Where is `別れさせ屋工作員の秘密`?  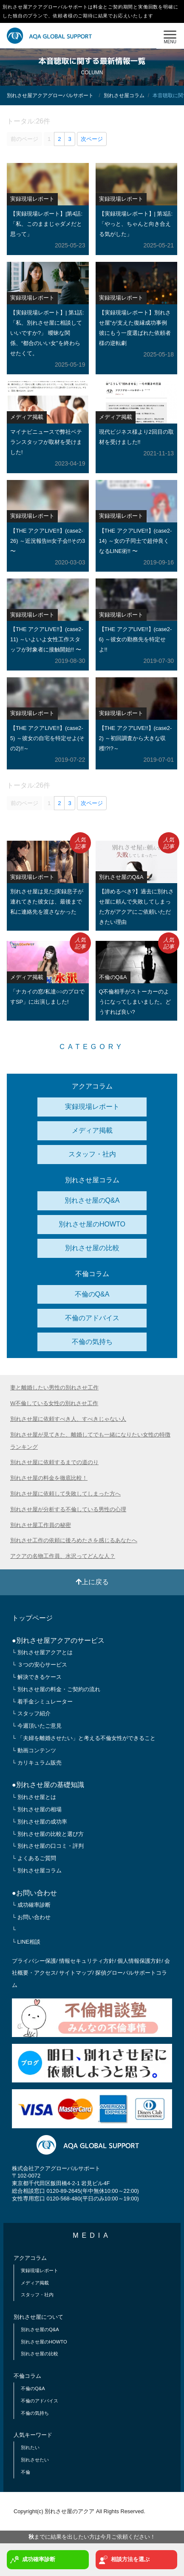
別れさせ屋工作員の秘密 is located at coordinates (40, 1525).